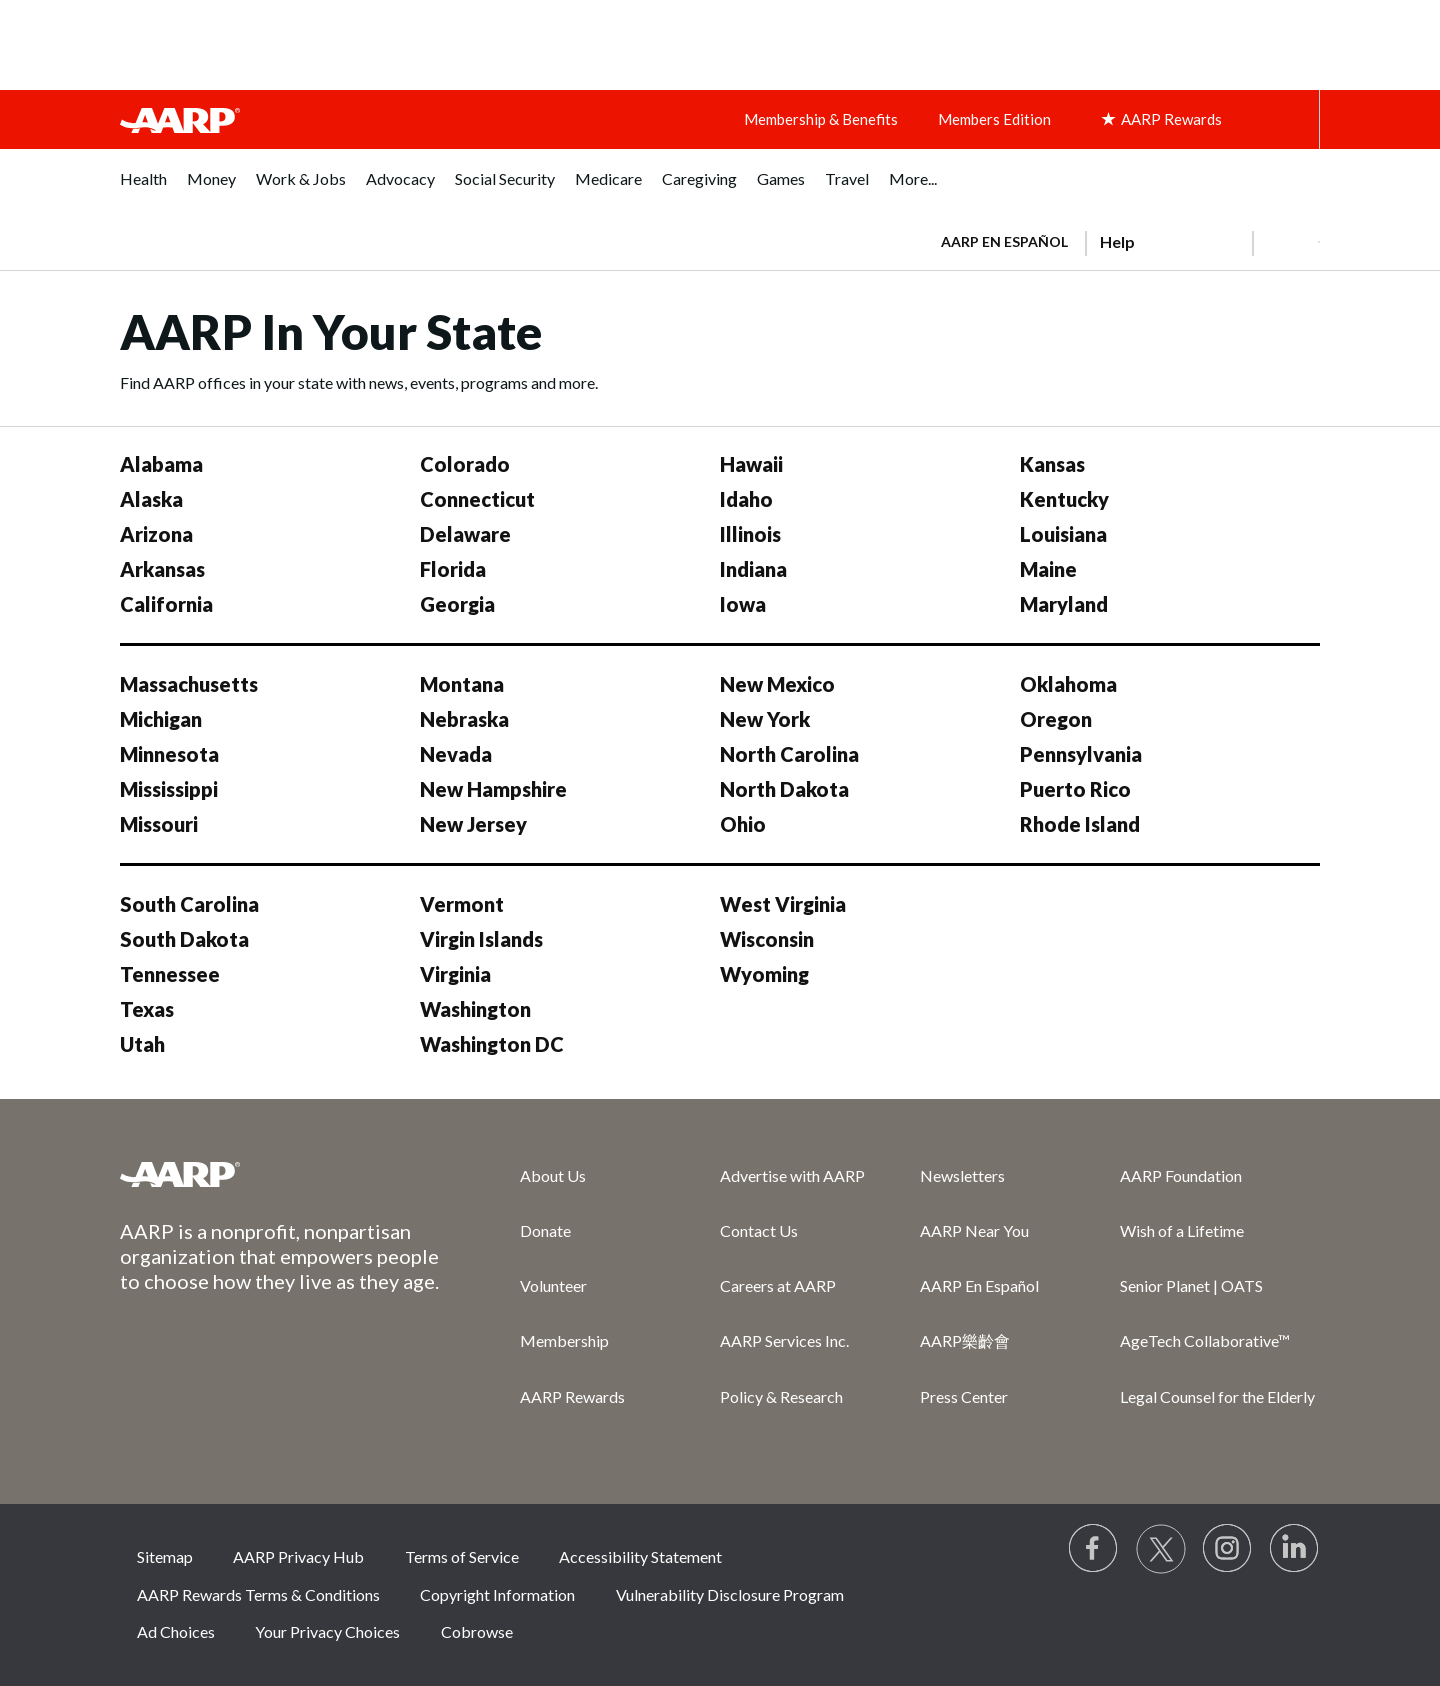 This screenshot has height=1686, width=1440. I want to click on Florida, so click(453, 569).